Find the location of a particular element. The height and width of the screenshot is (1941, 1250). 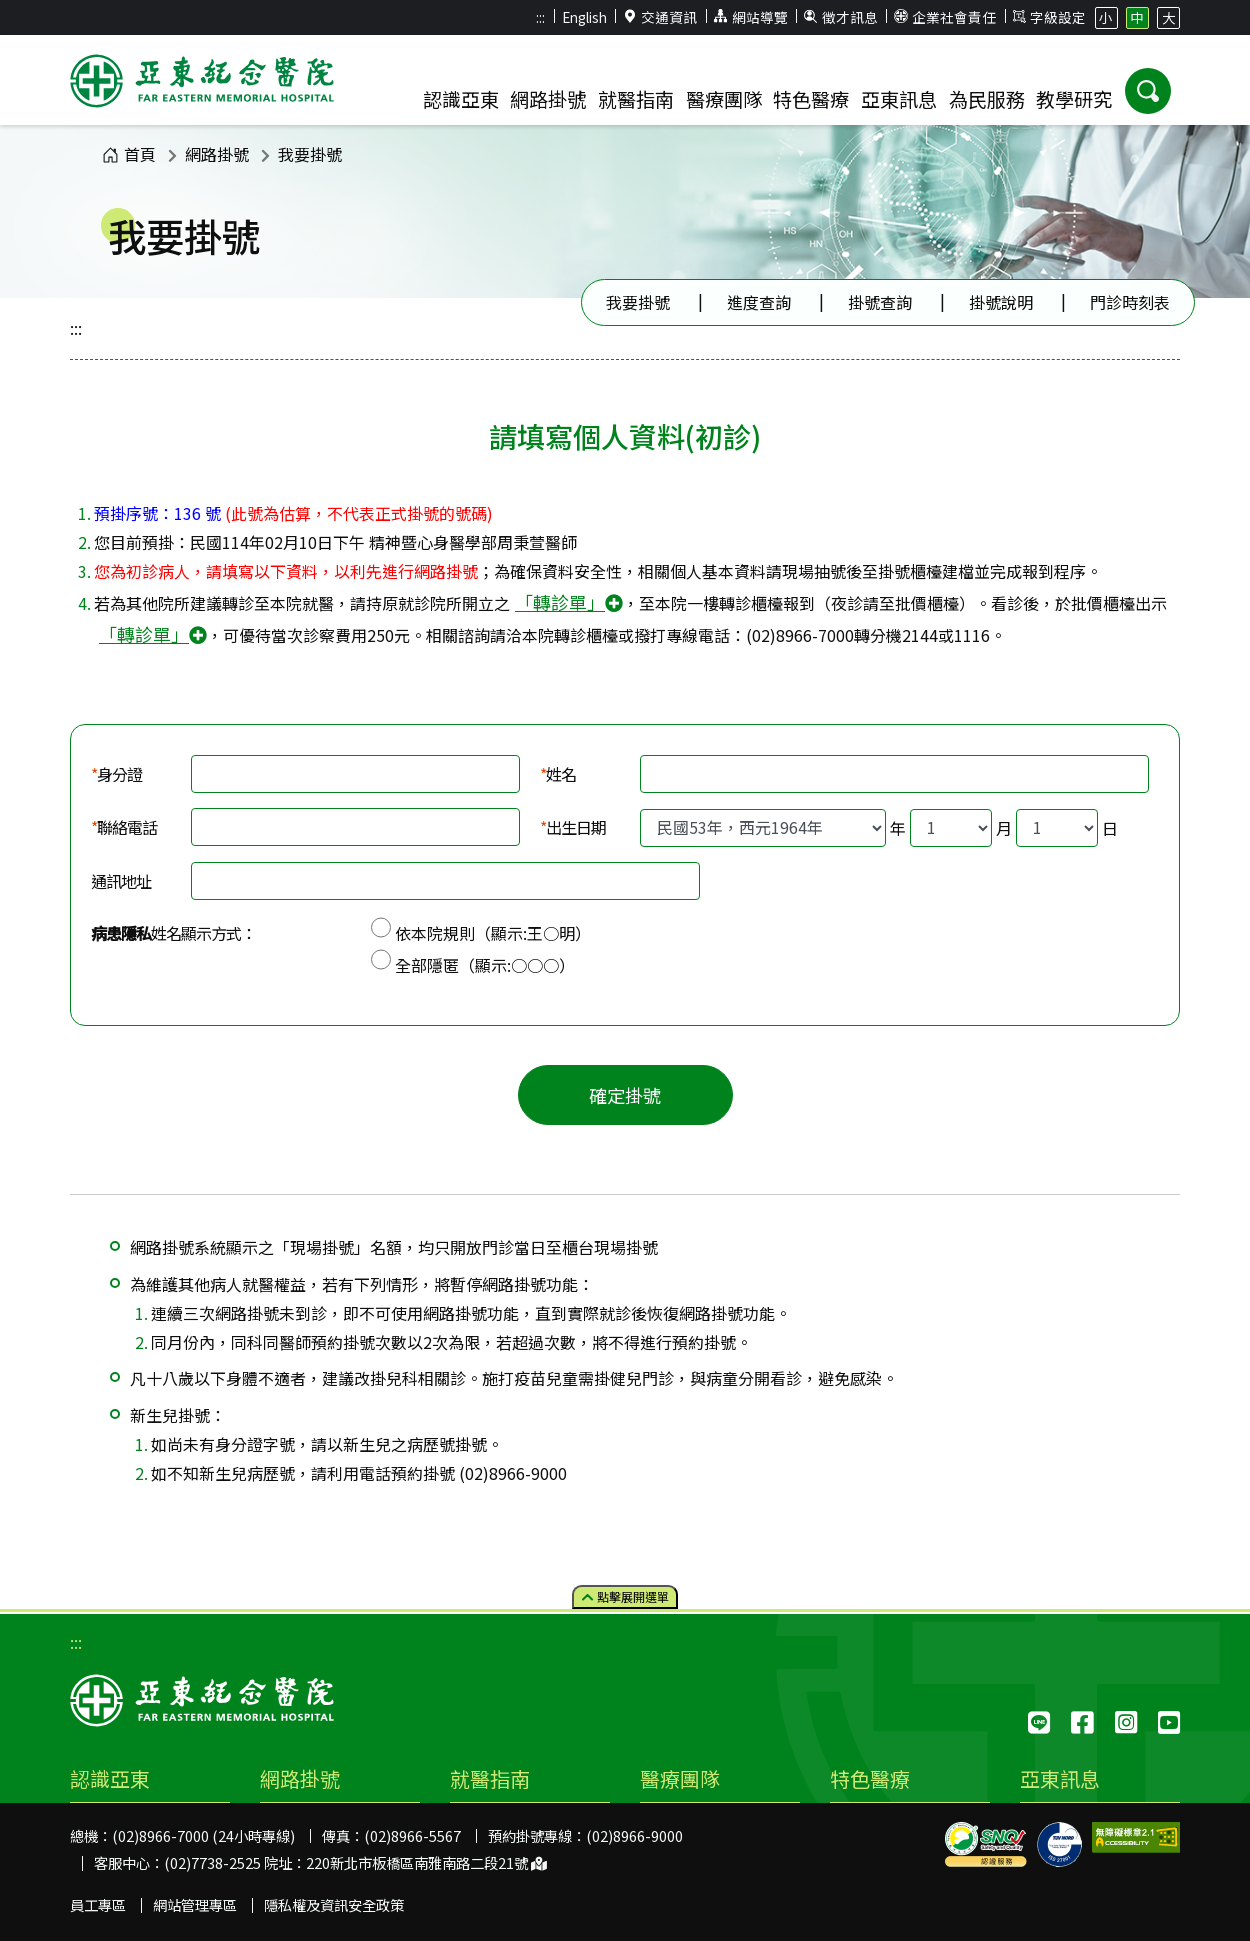

(02)8966-9000 is located at coordinates (634, 1835).